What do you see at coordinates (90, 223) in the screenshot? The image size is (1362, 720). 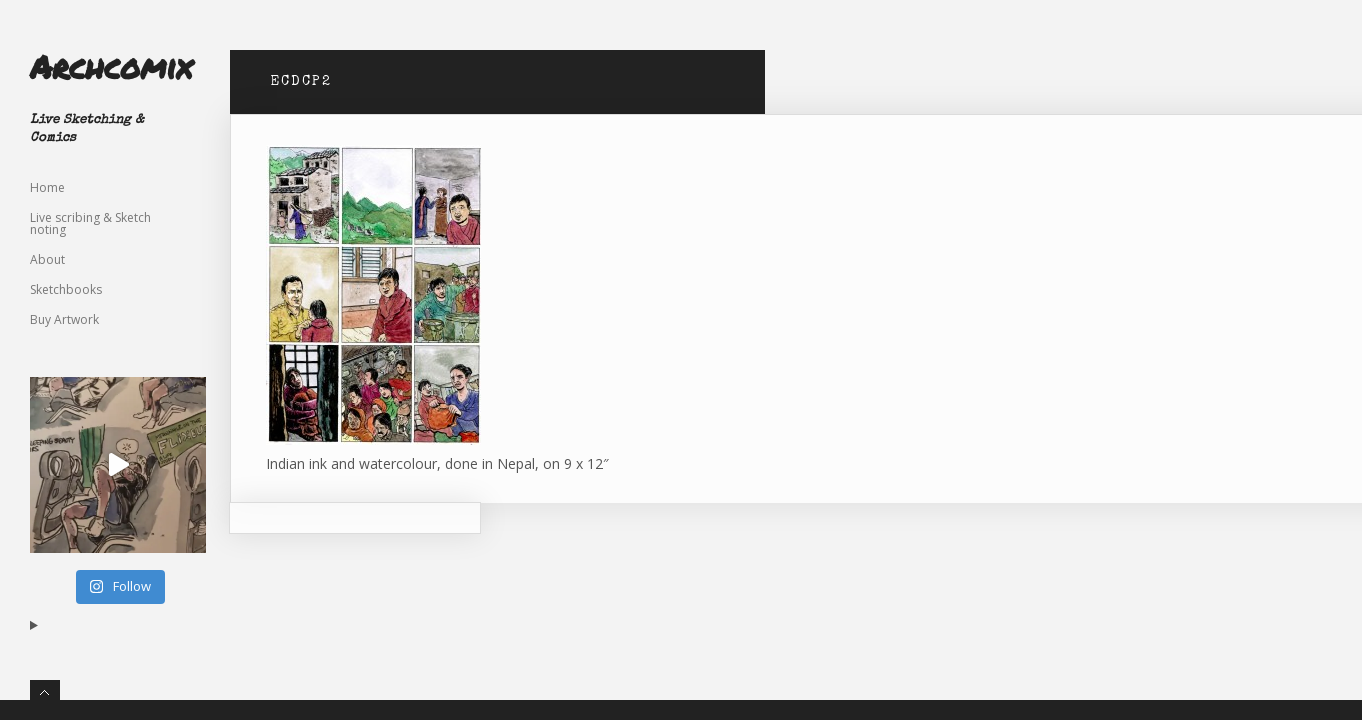 I see `Live scribing & Sketch noting` at bounding box center [90, 223].